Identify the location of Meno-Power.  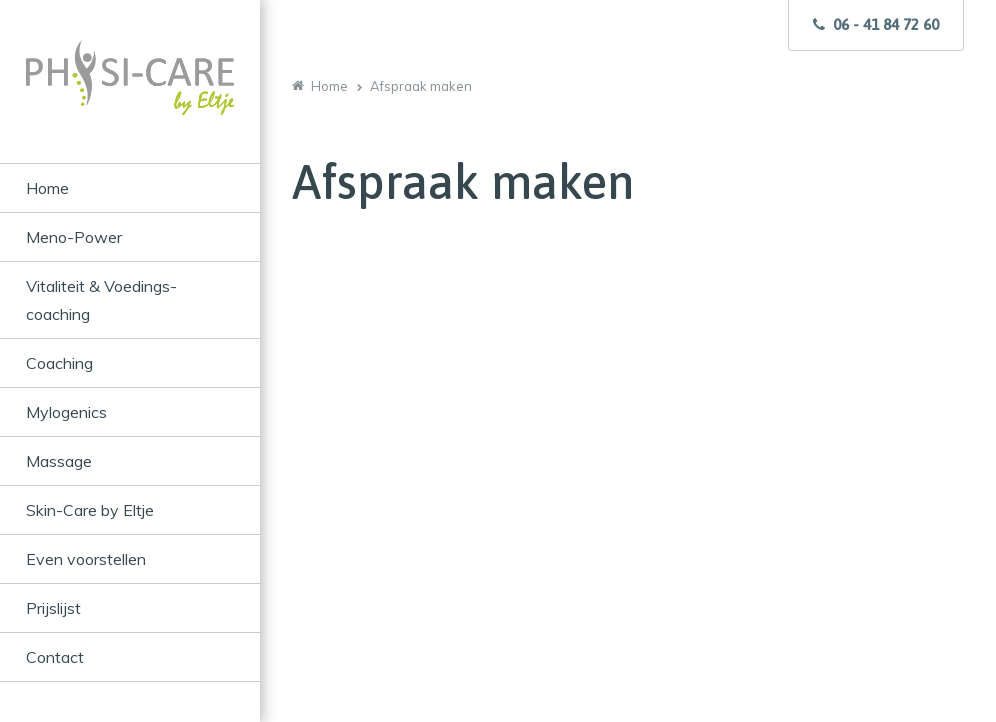
(74, 237).